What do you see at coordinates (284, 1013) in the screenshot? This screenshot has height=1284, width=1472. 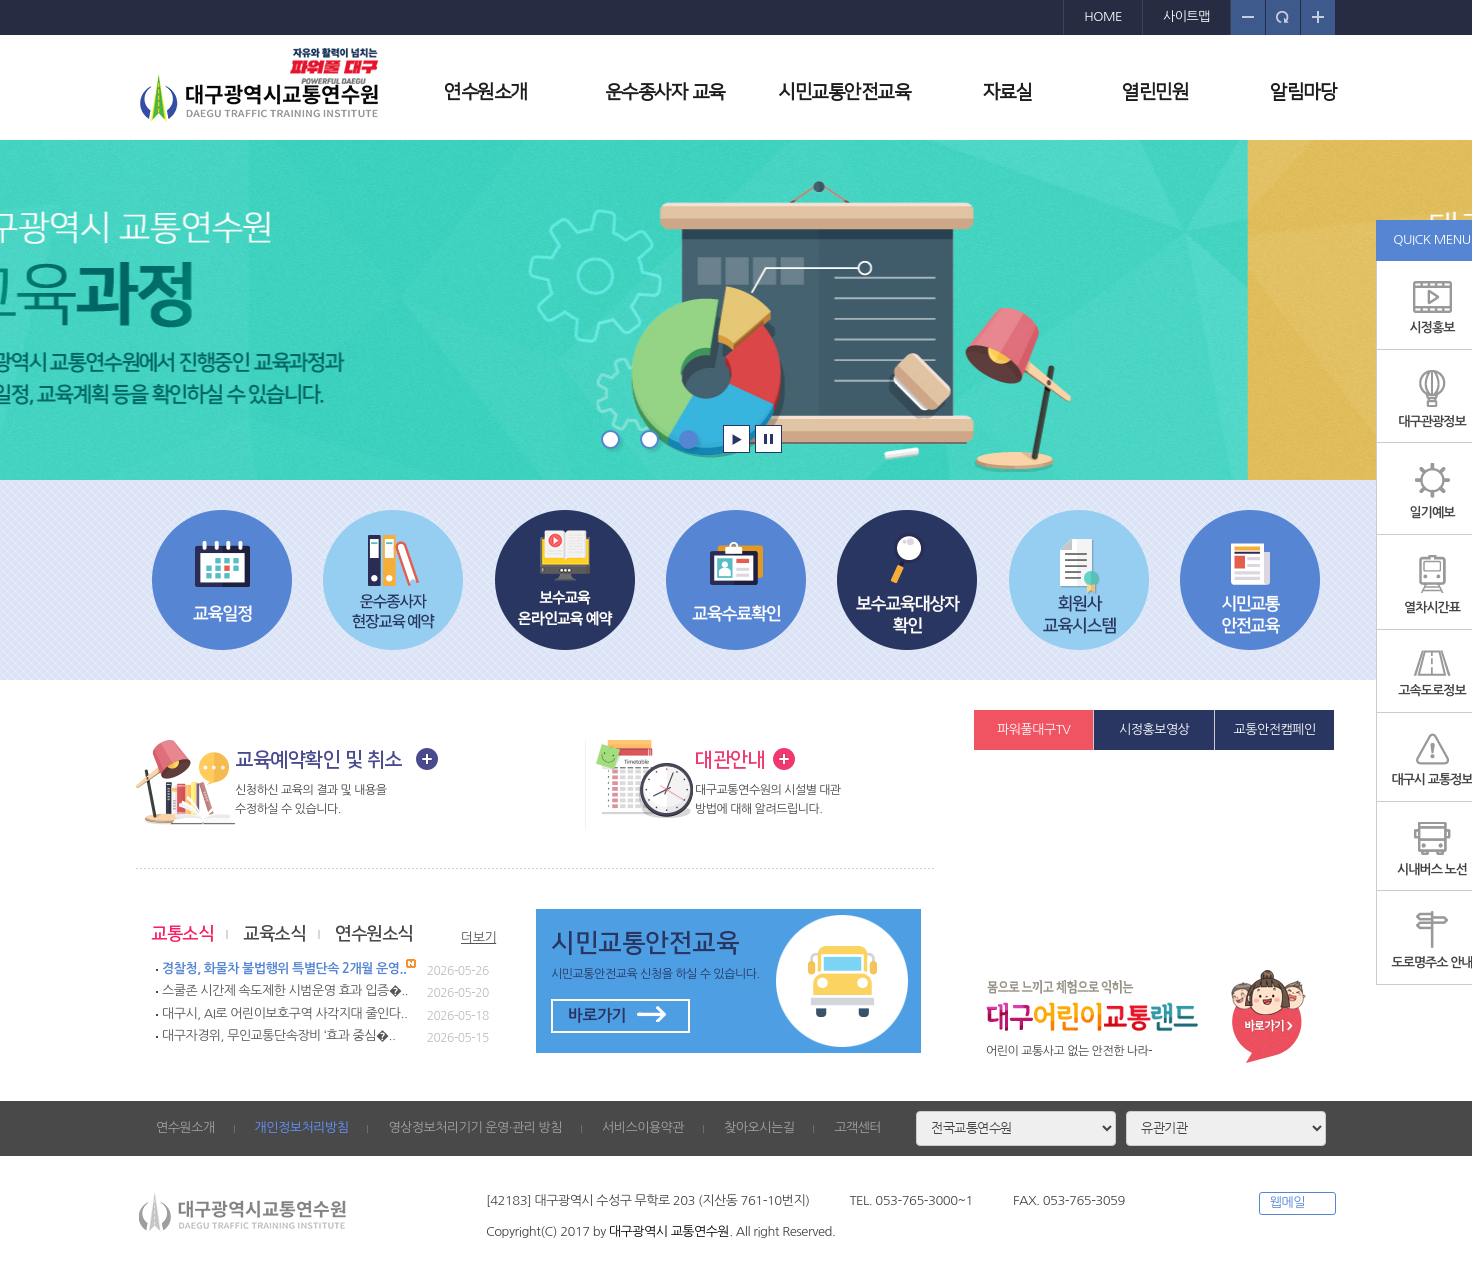 I see `대구시, AI로 어린이보호구역 사각지대 줄인다..` at bounding box center [284, 1013].